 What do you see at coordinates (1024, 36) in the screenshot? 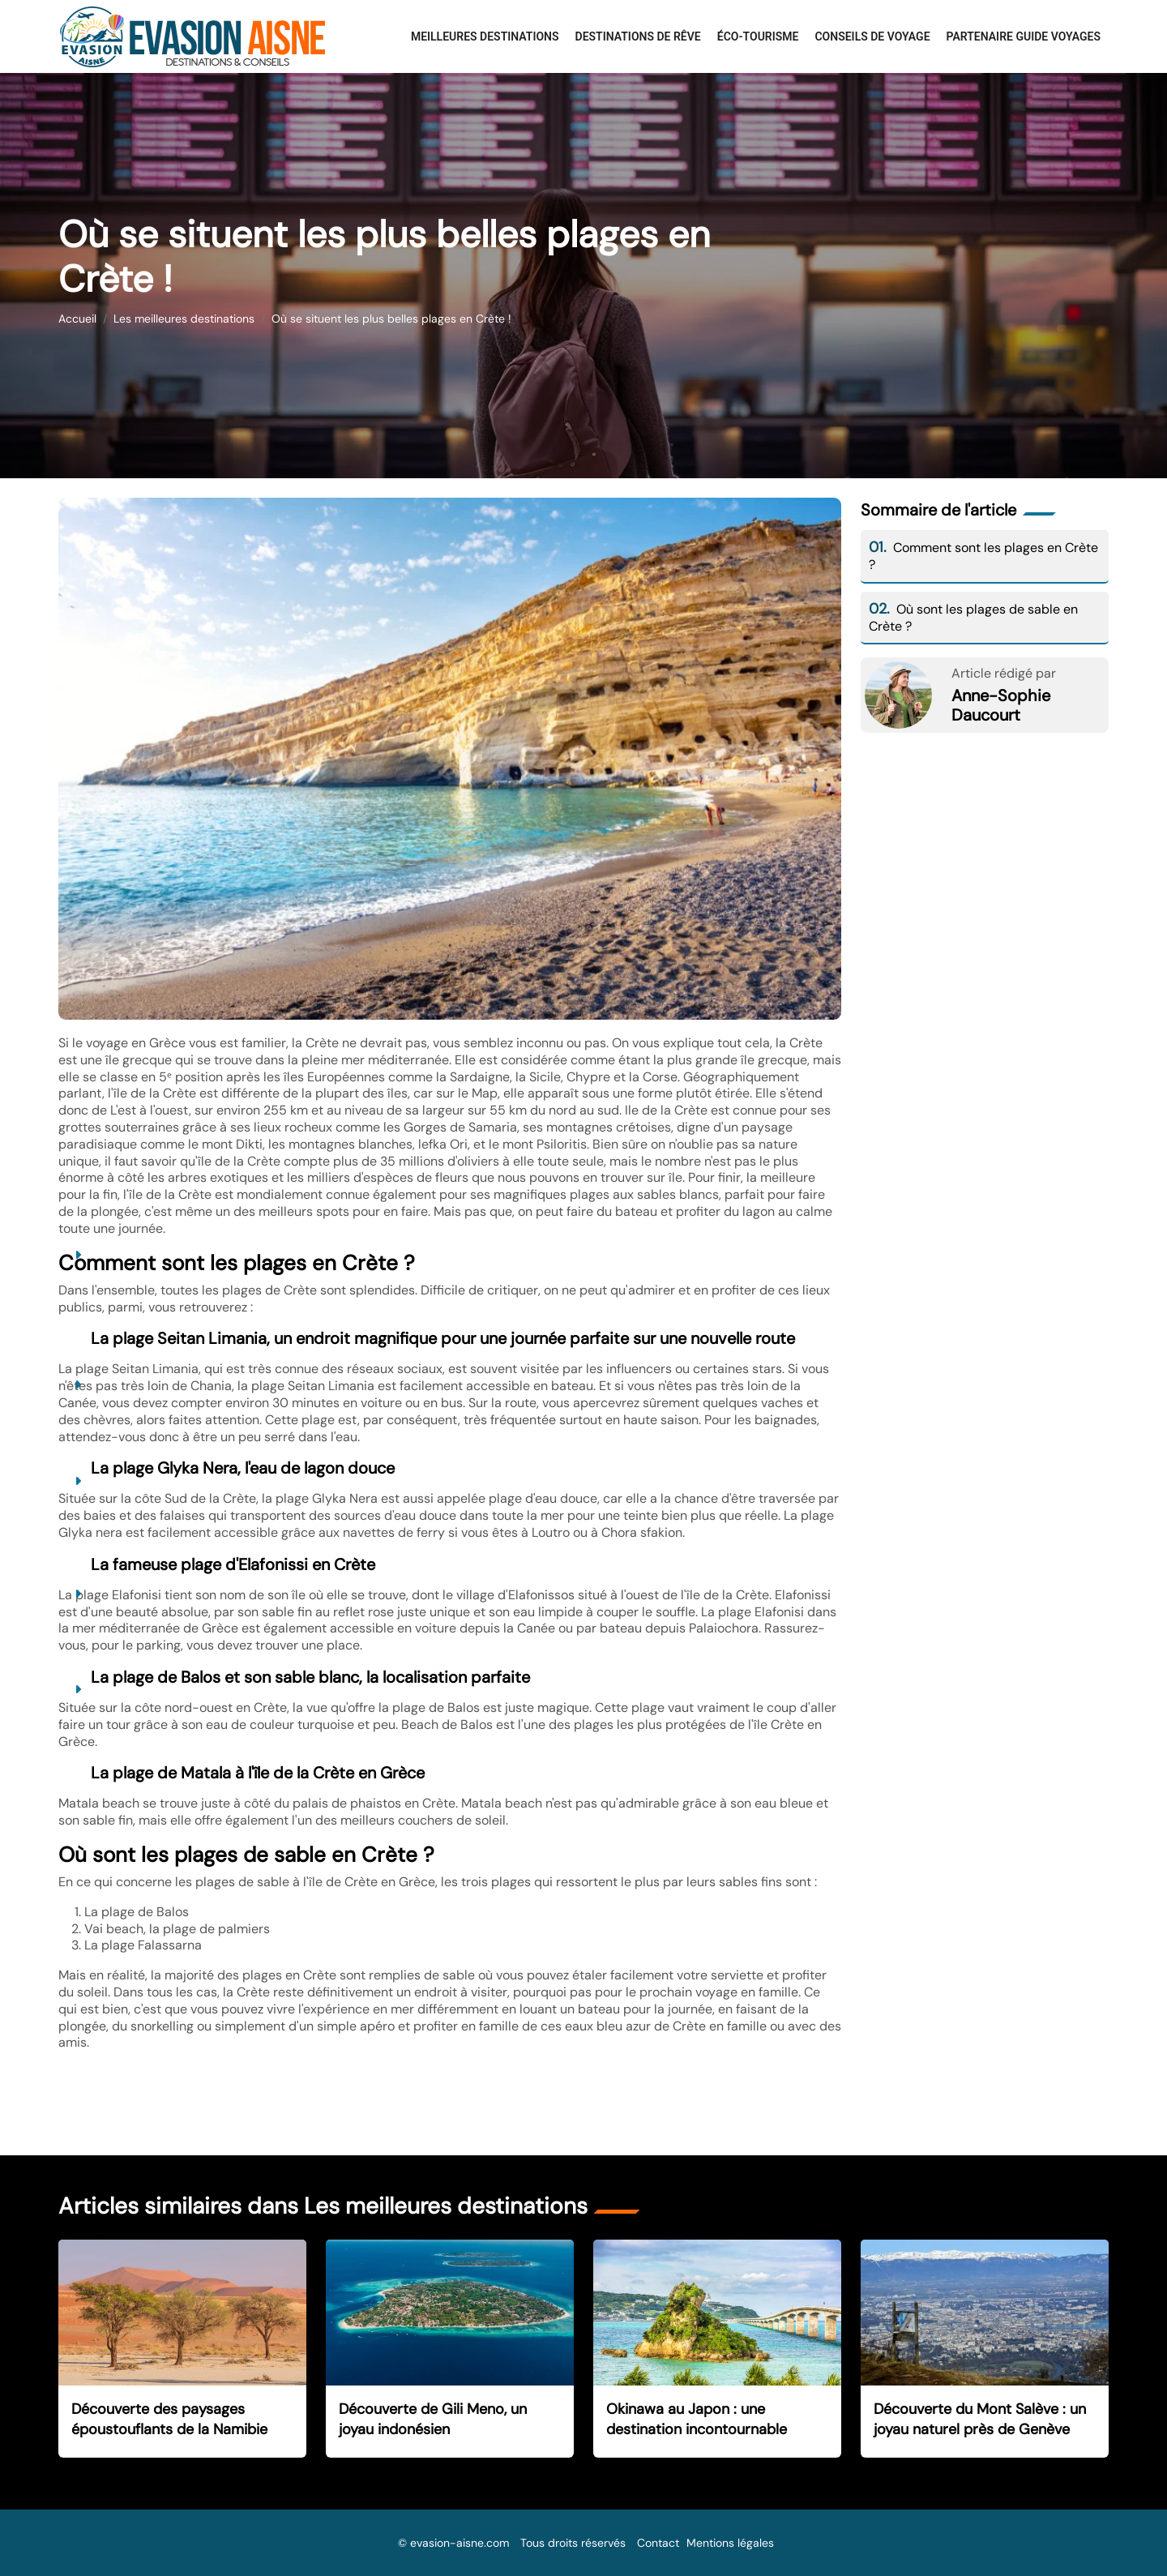
I see `Partenaire Guide Voyages` at bounding box center [1024, 36].